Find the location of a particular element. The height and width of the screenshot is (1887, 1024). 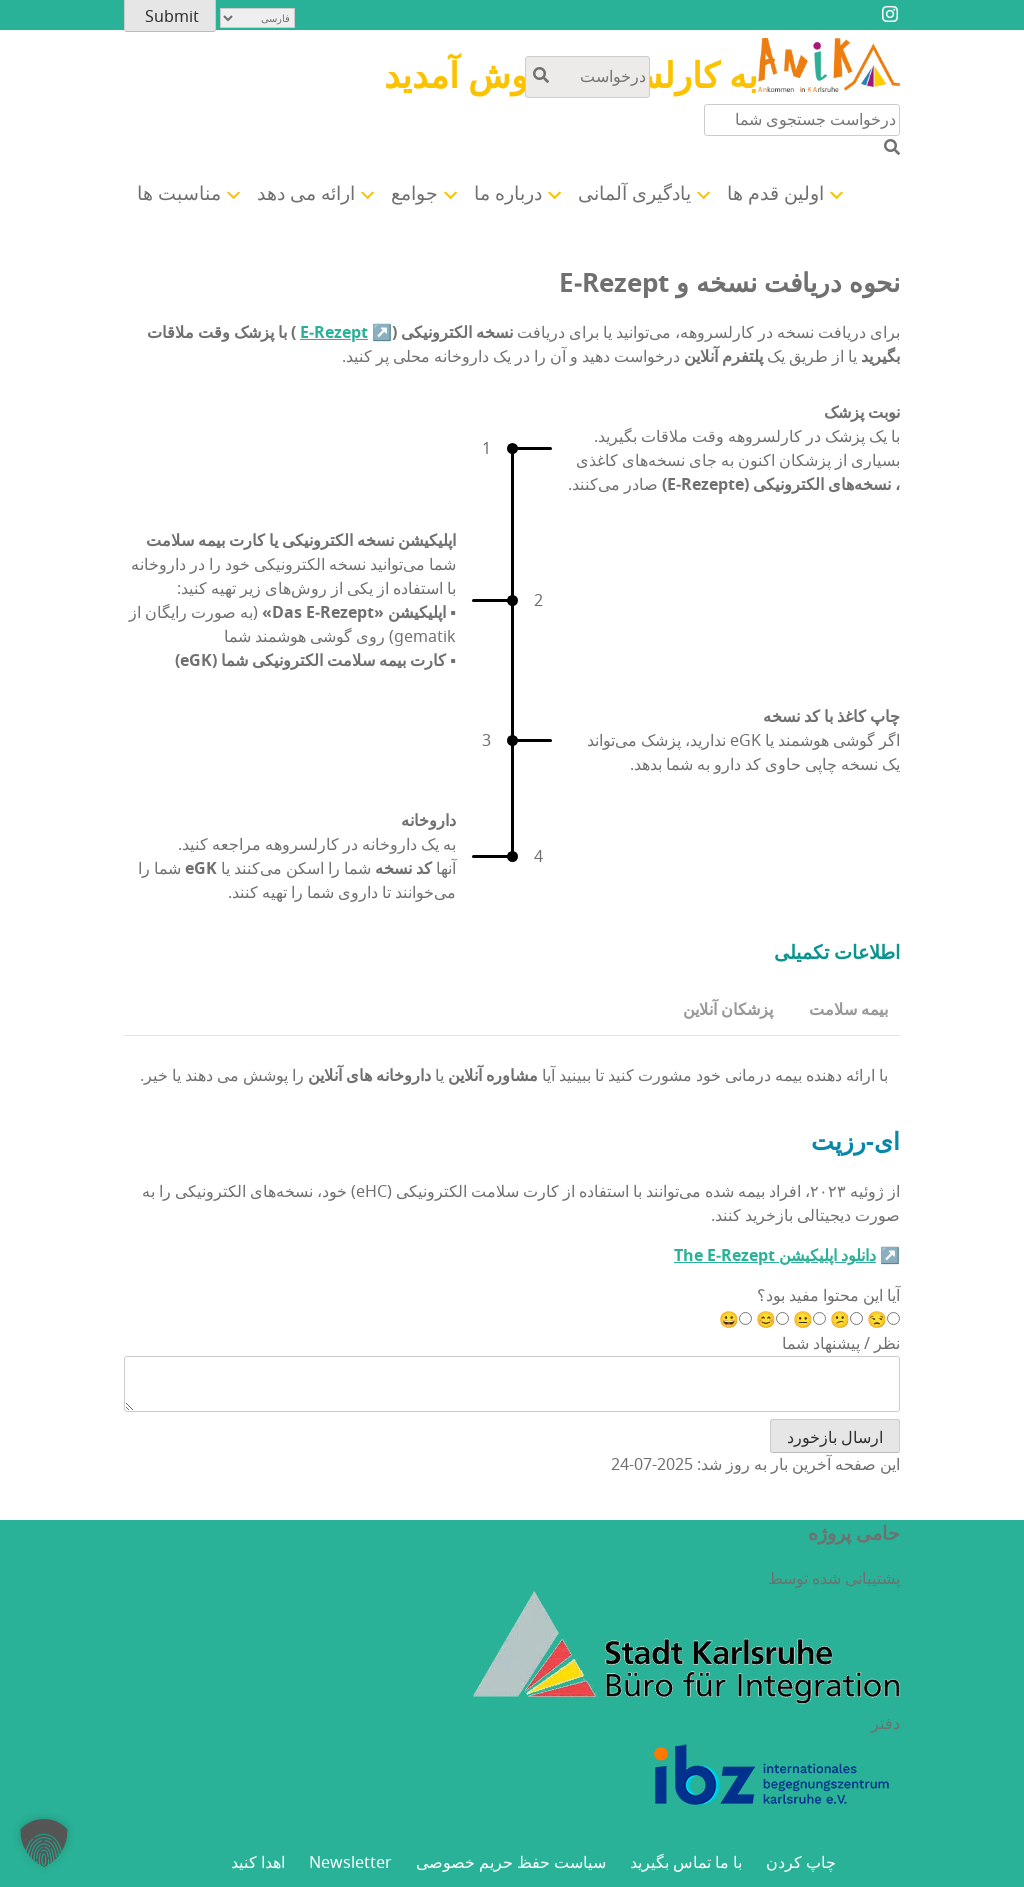

درباره ما is located at coordinates (508, 194).